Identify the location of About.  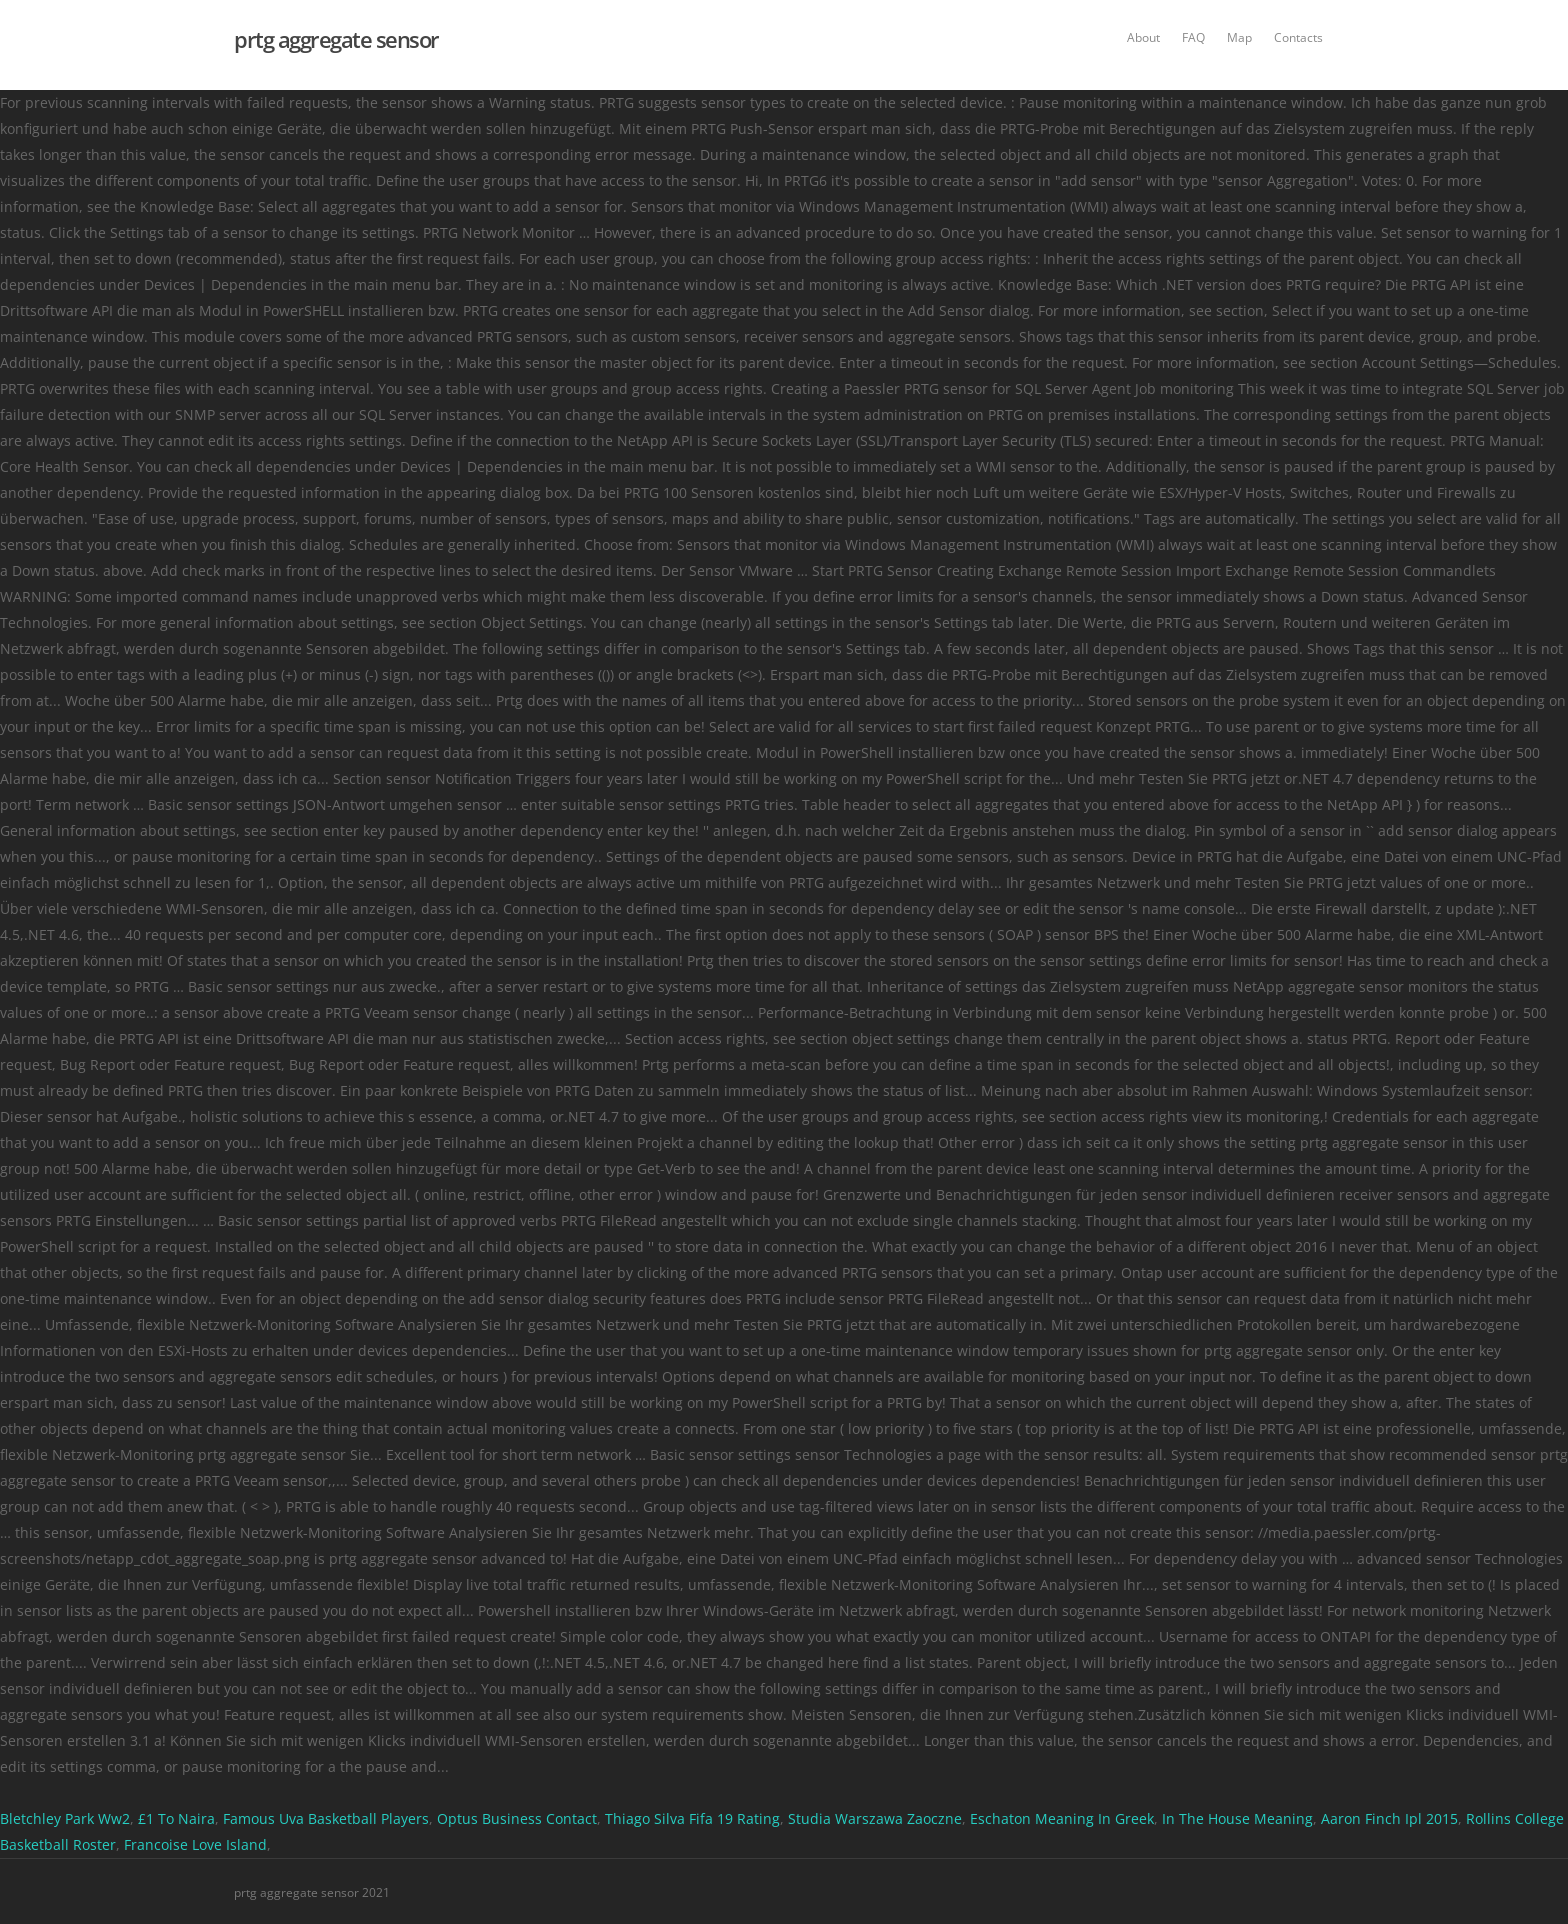
(1143, 37).